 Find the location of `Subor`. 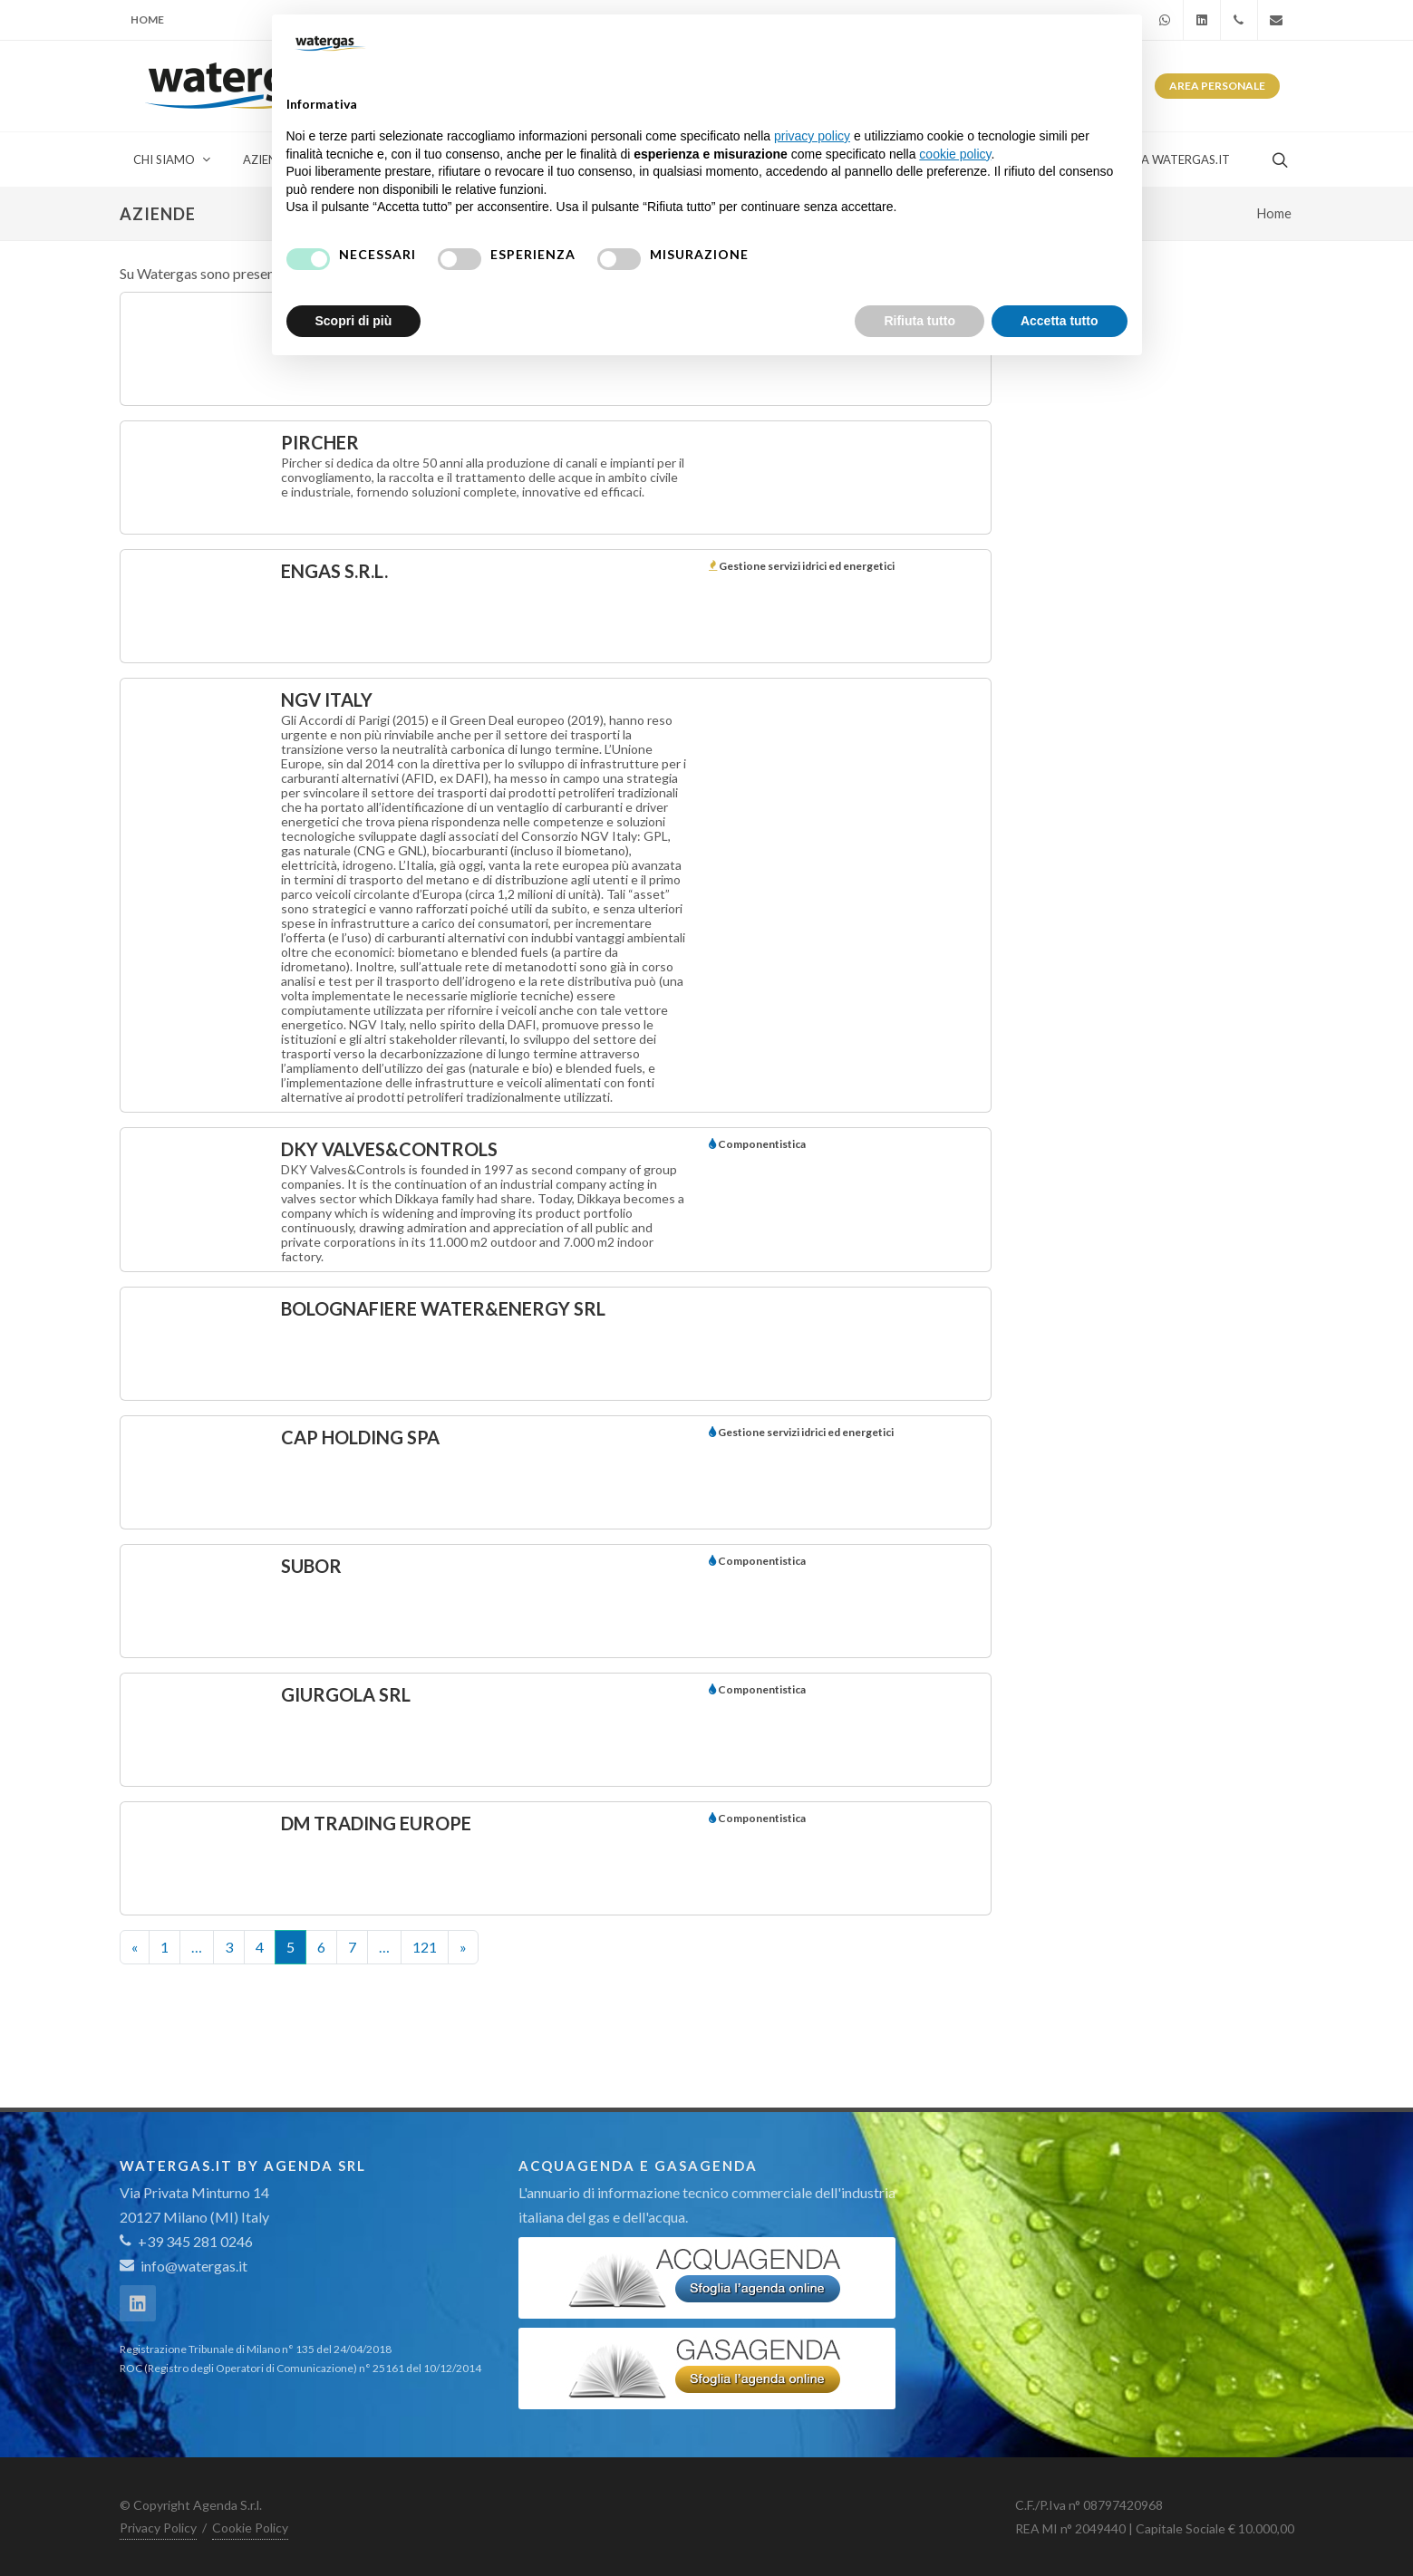

Subor is located at coordinates (311, 1566).